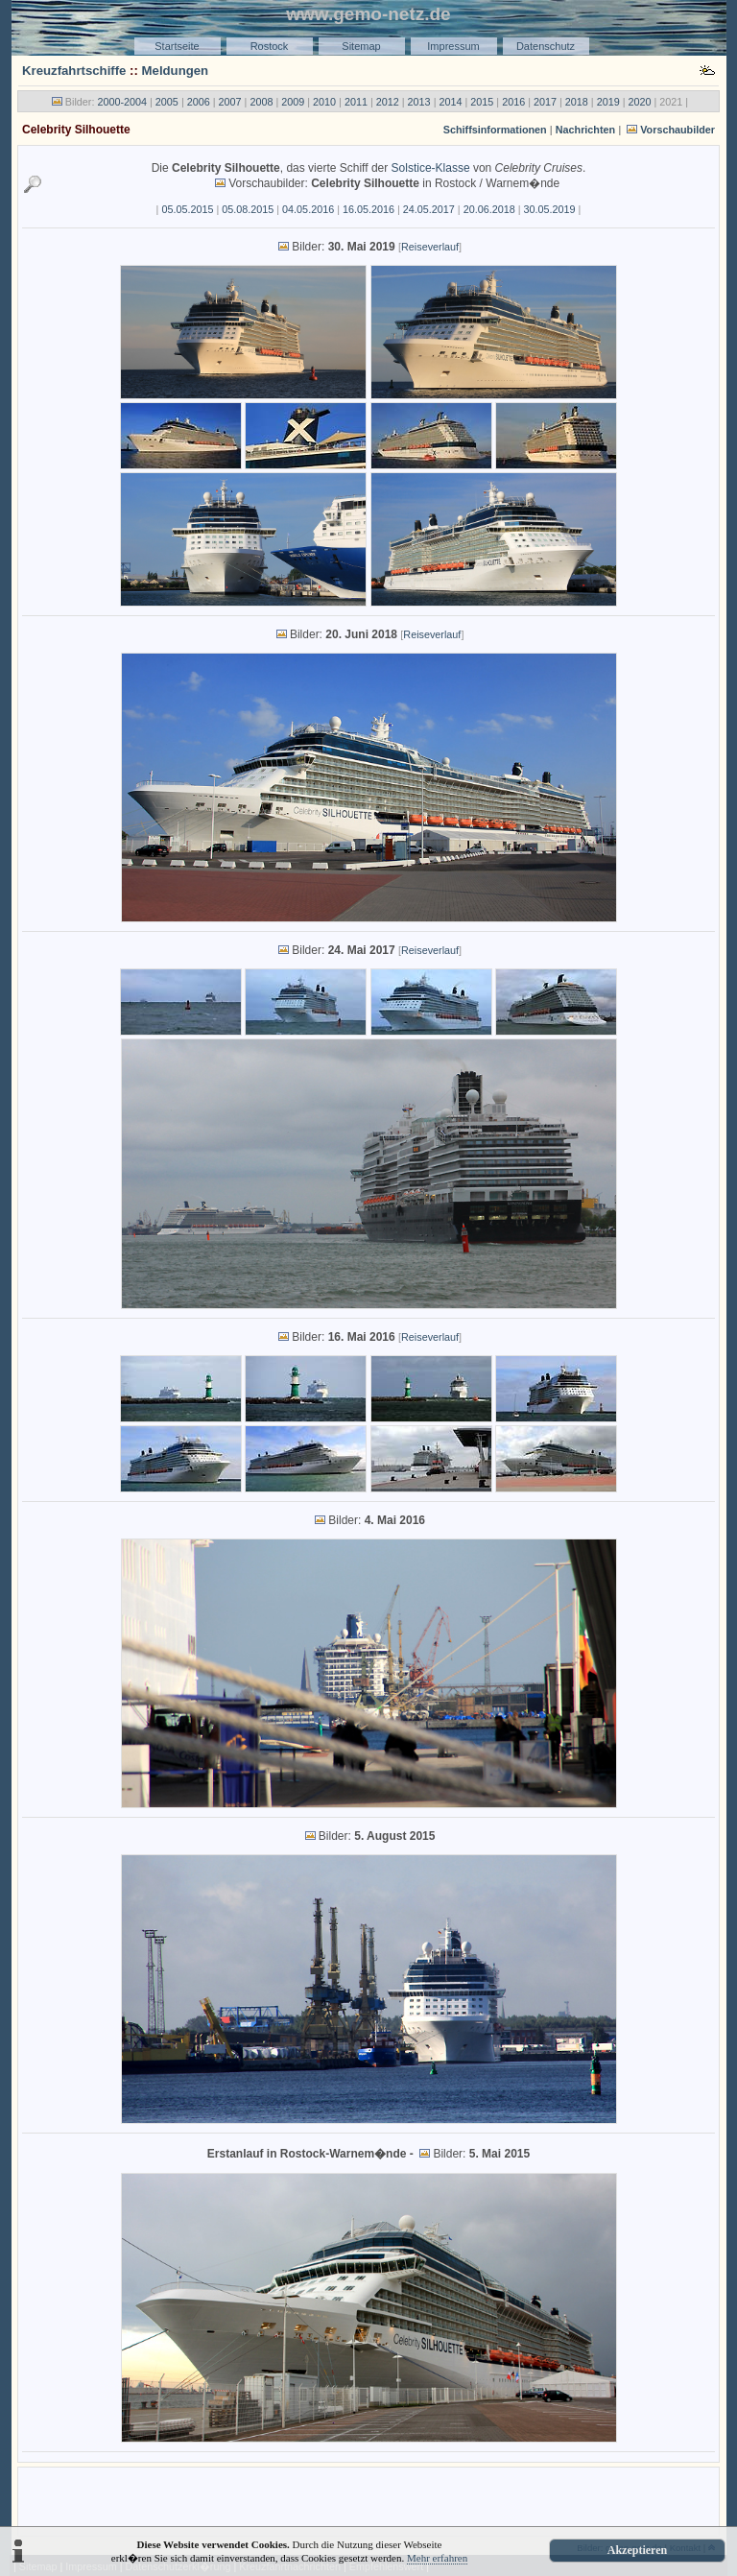  Describe the element at coordinates (545, 46) in the screenshot. I see `Datenschutz` at that location.